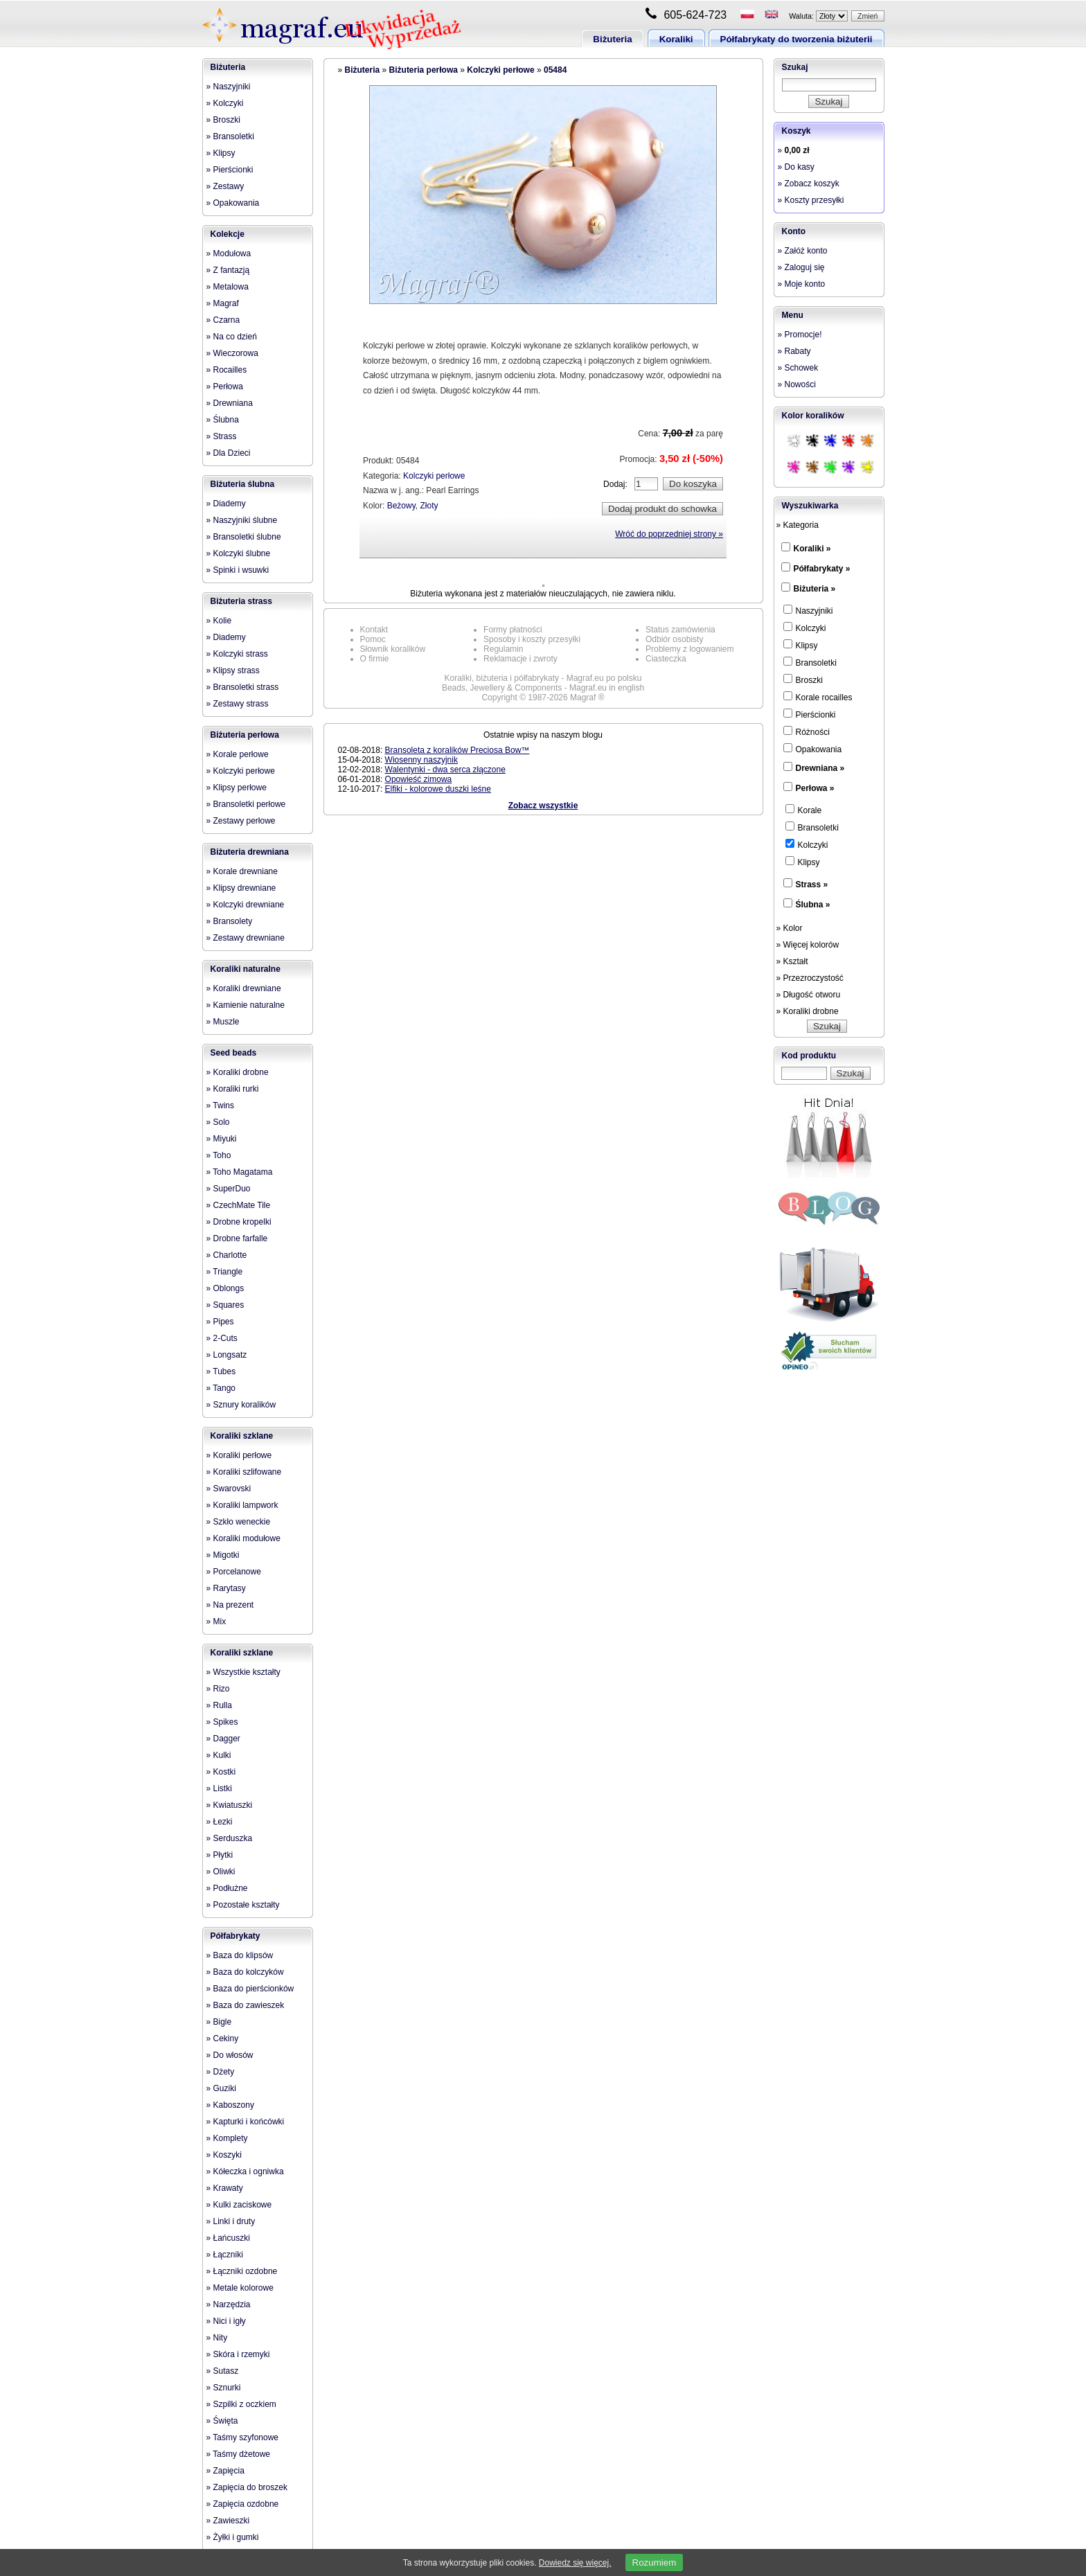  What do you see at coordinates (822, 569) in the screenshot?
I see `Półfabrykaty »` at bounding box center [822, 569].